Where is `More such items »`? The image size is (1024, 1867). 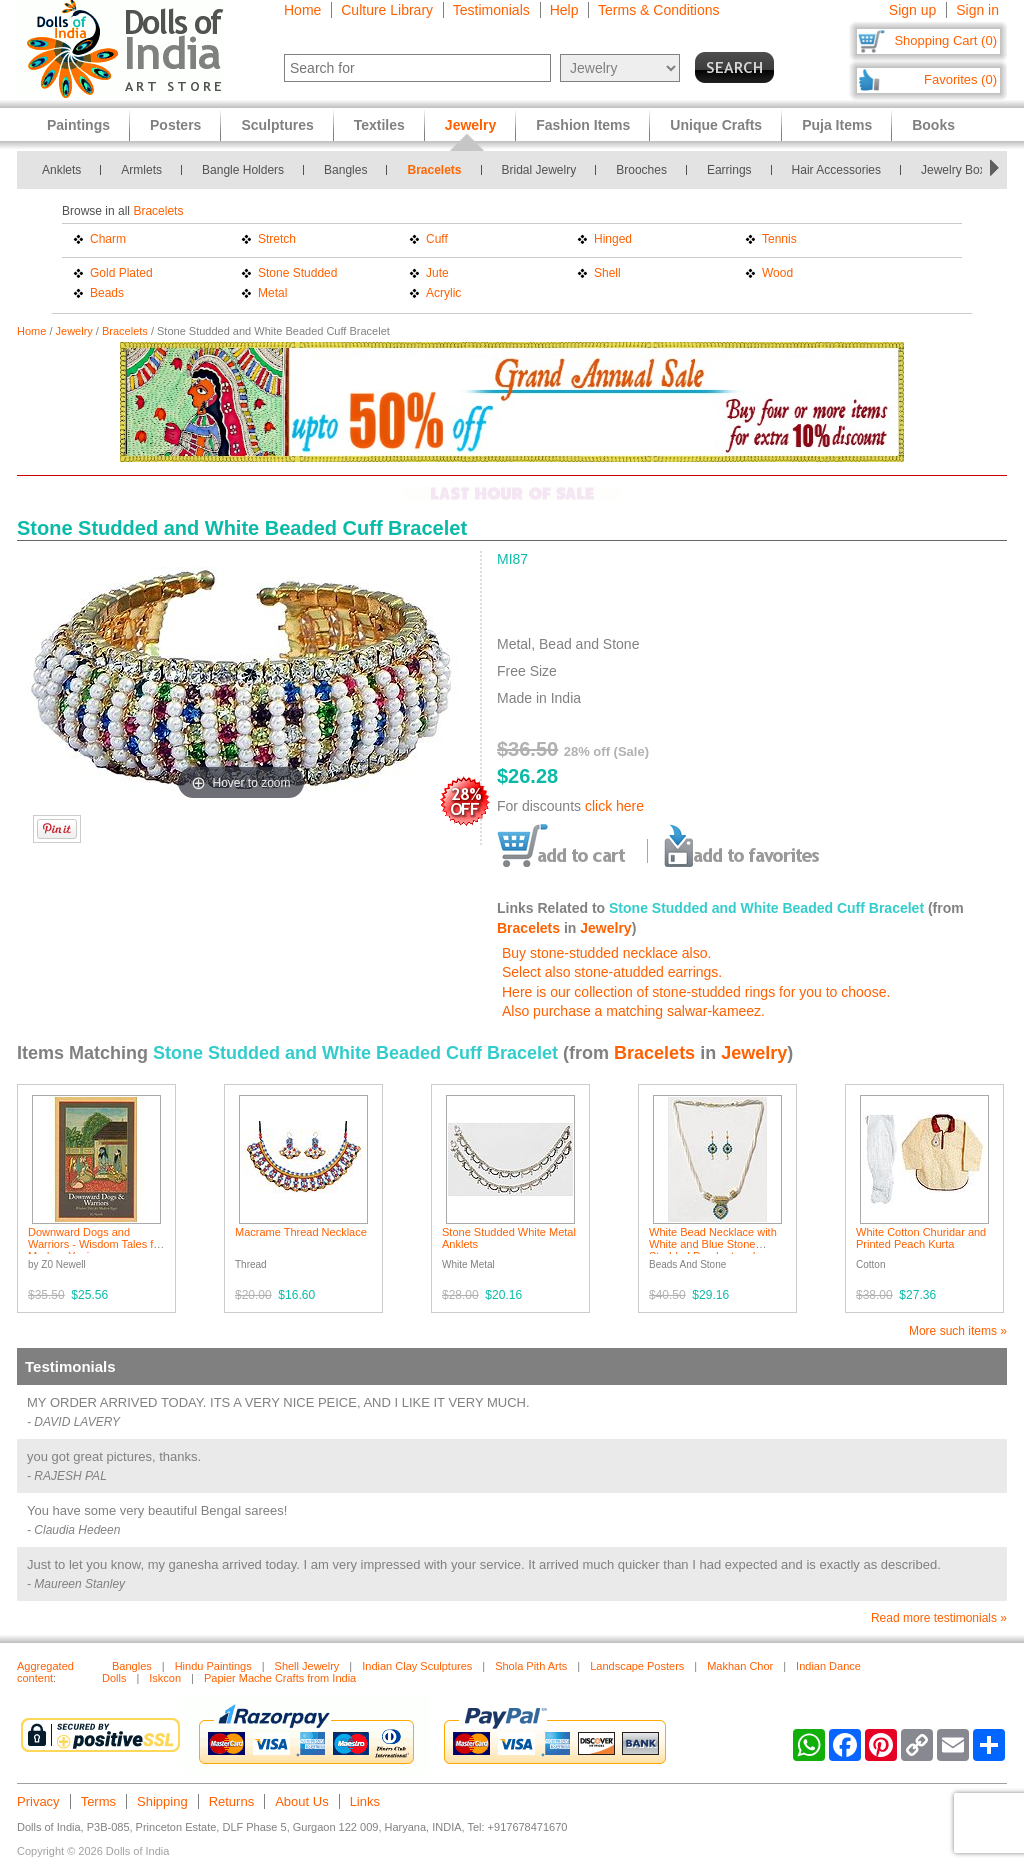
More such items » is located at coordinates (958, 1331).